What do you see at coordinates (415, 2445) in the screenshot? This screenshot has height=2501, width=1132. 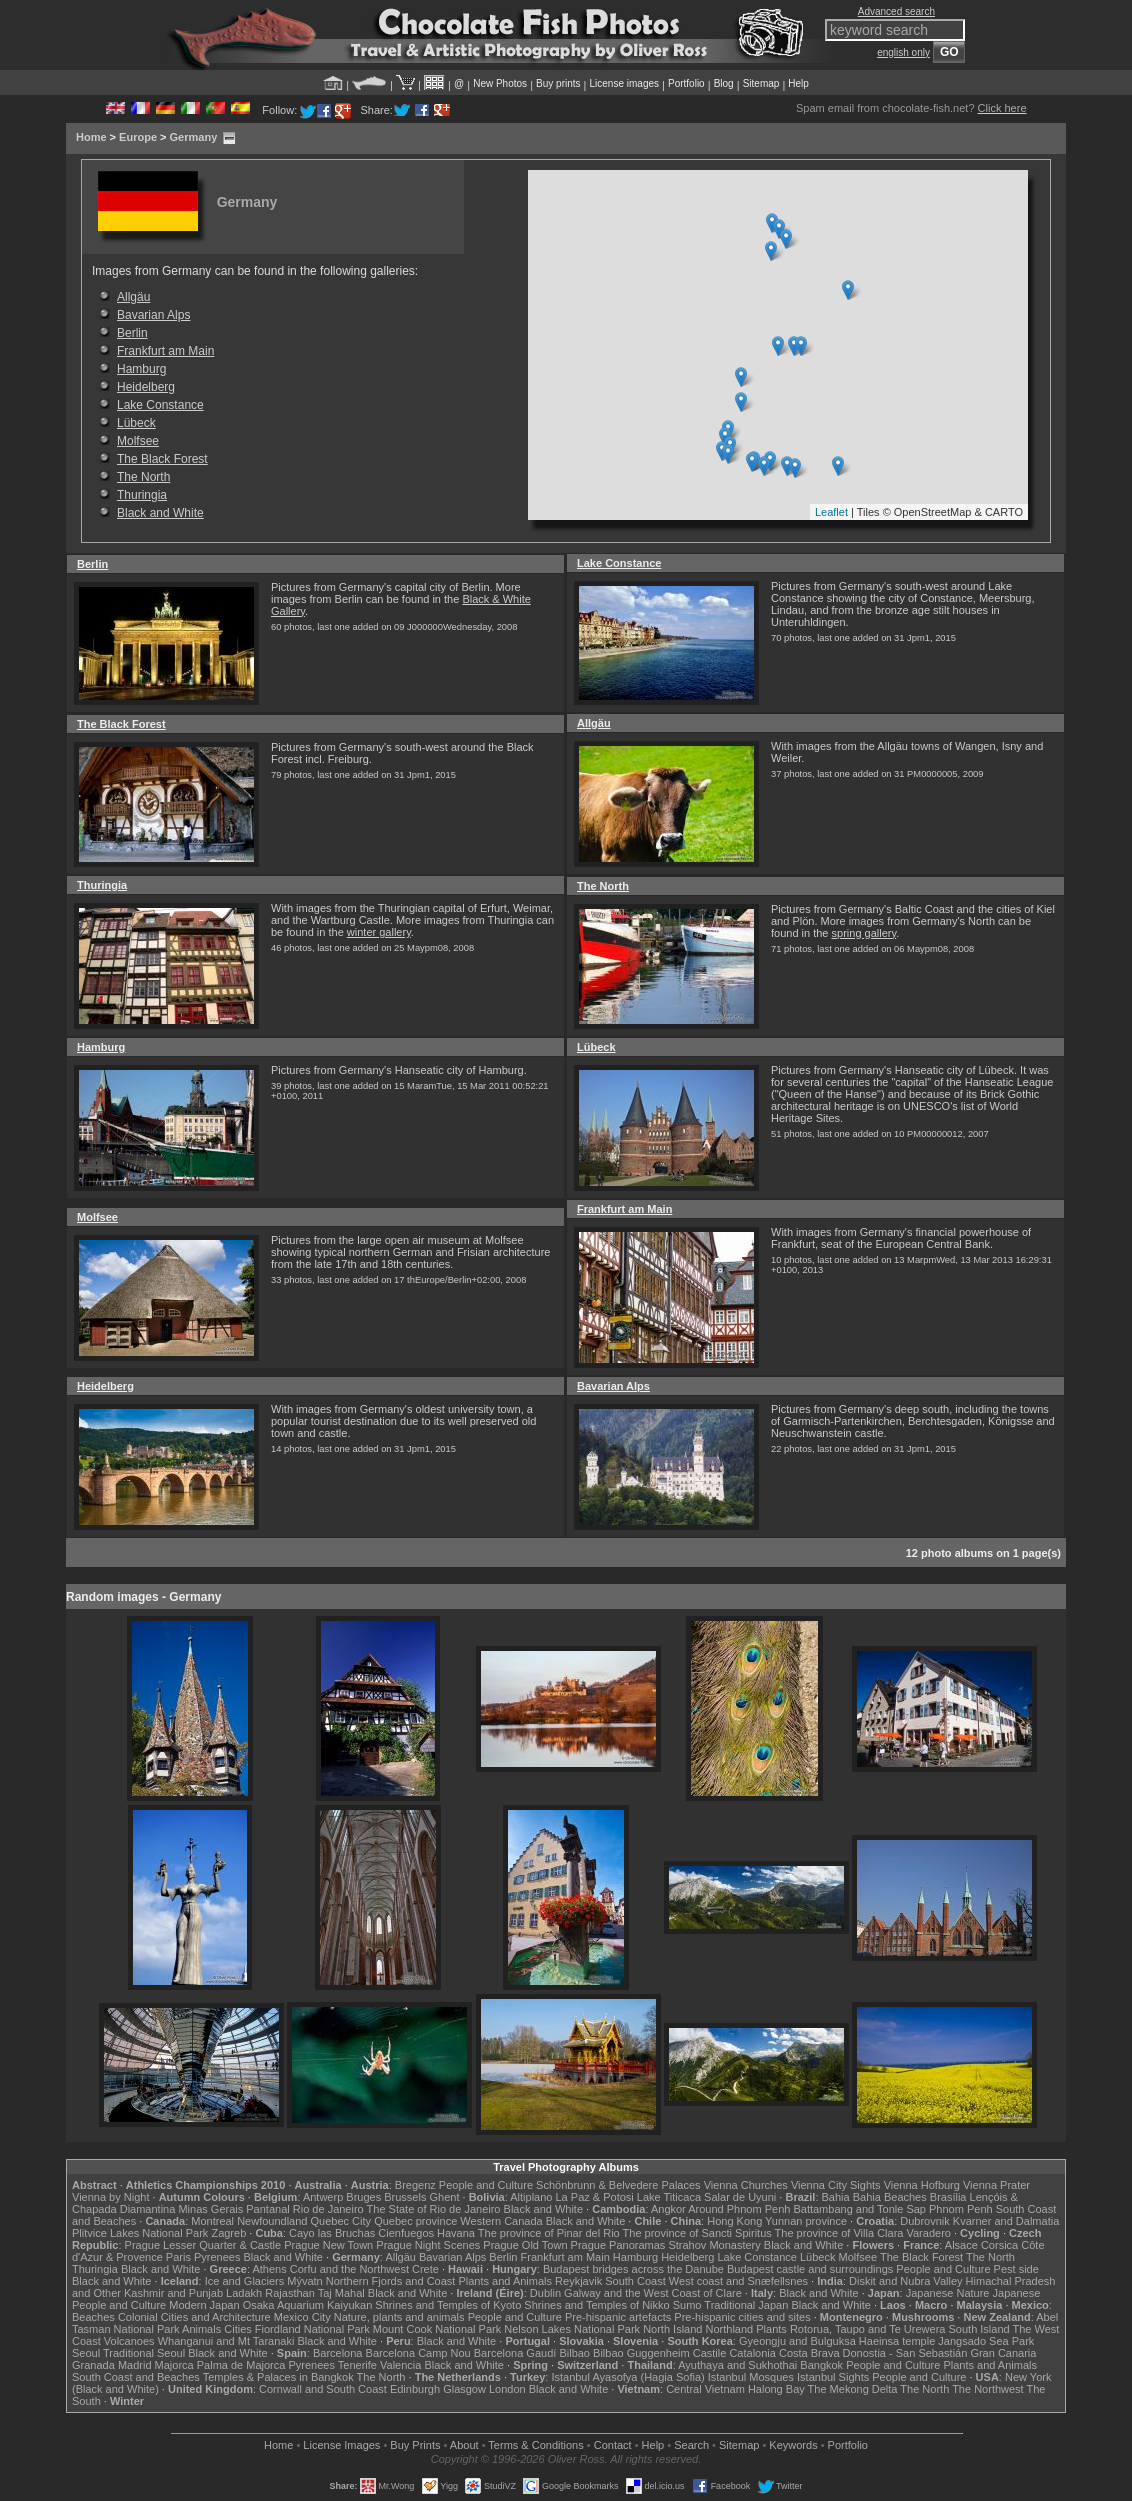 I see `Buy Prints` at bounding box center [415, 2445].